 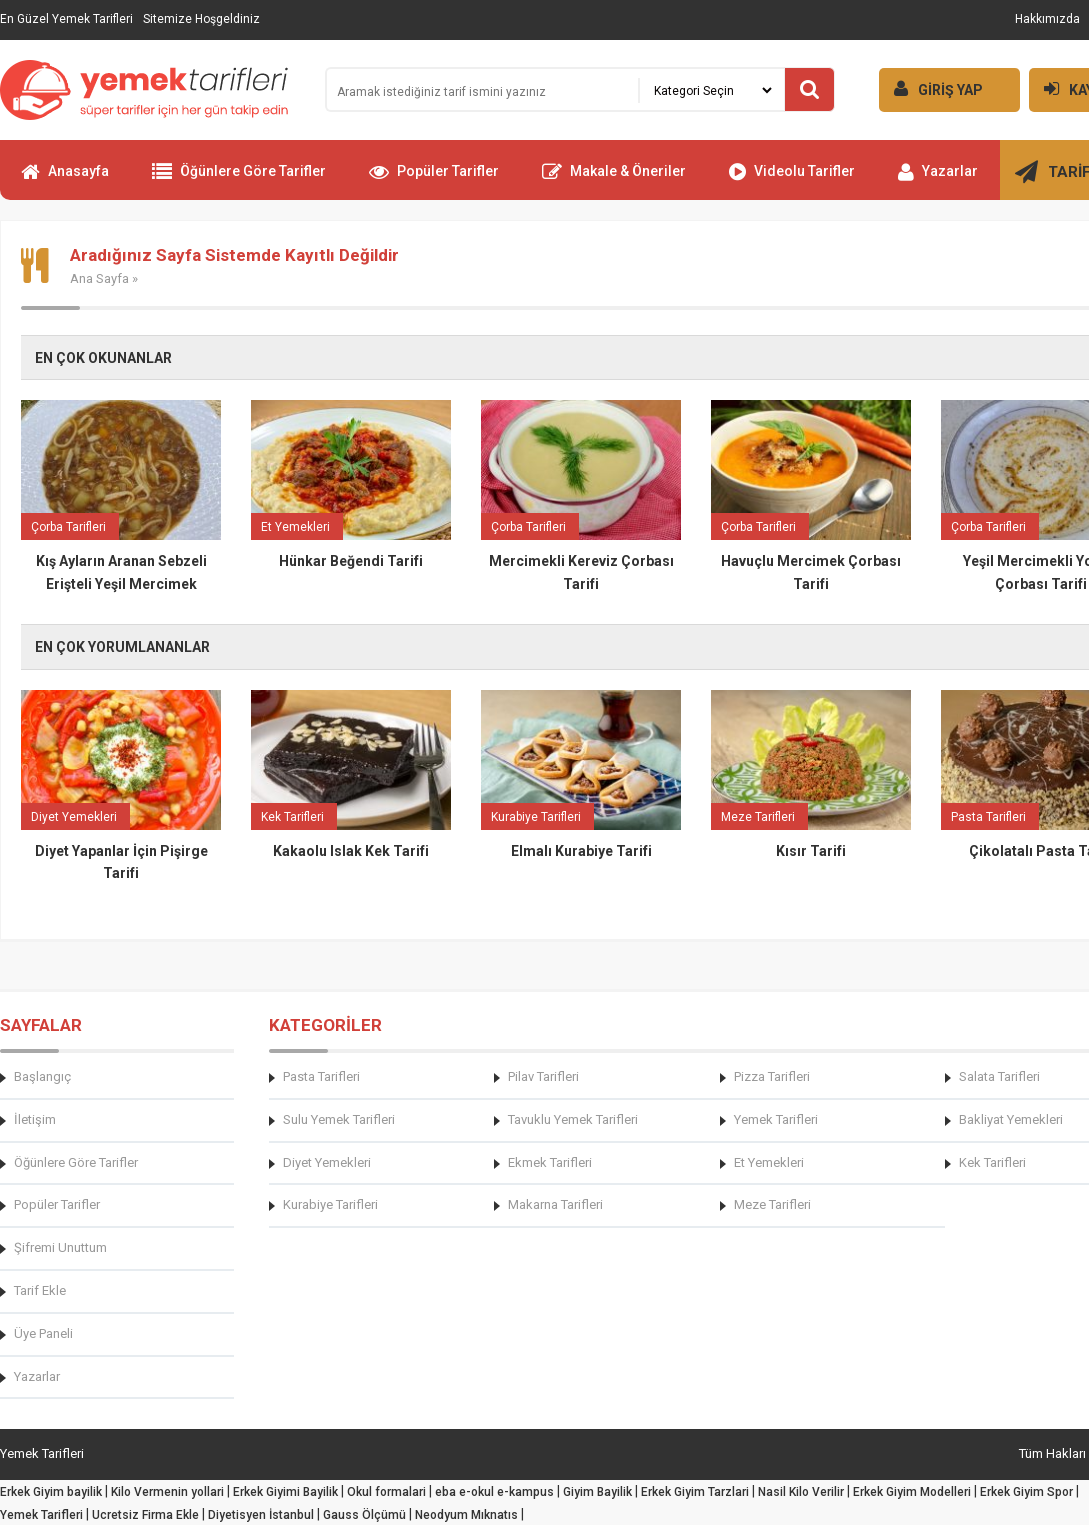 I want to click on Anasayfa, so click(x=65, y=180).